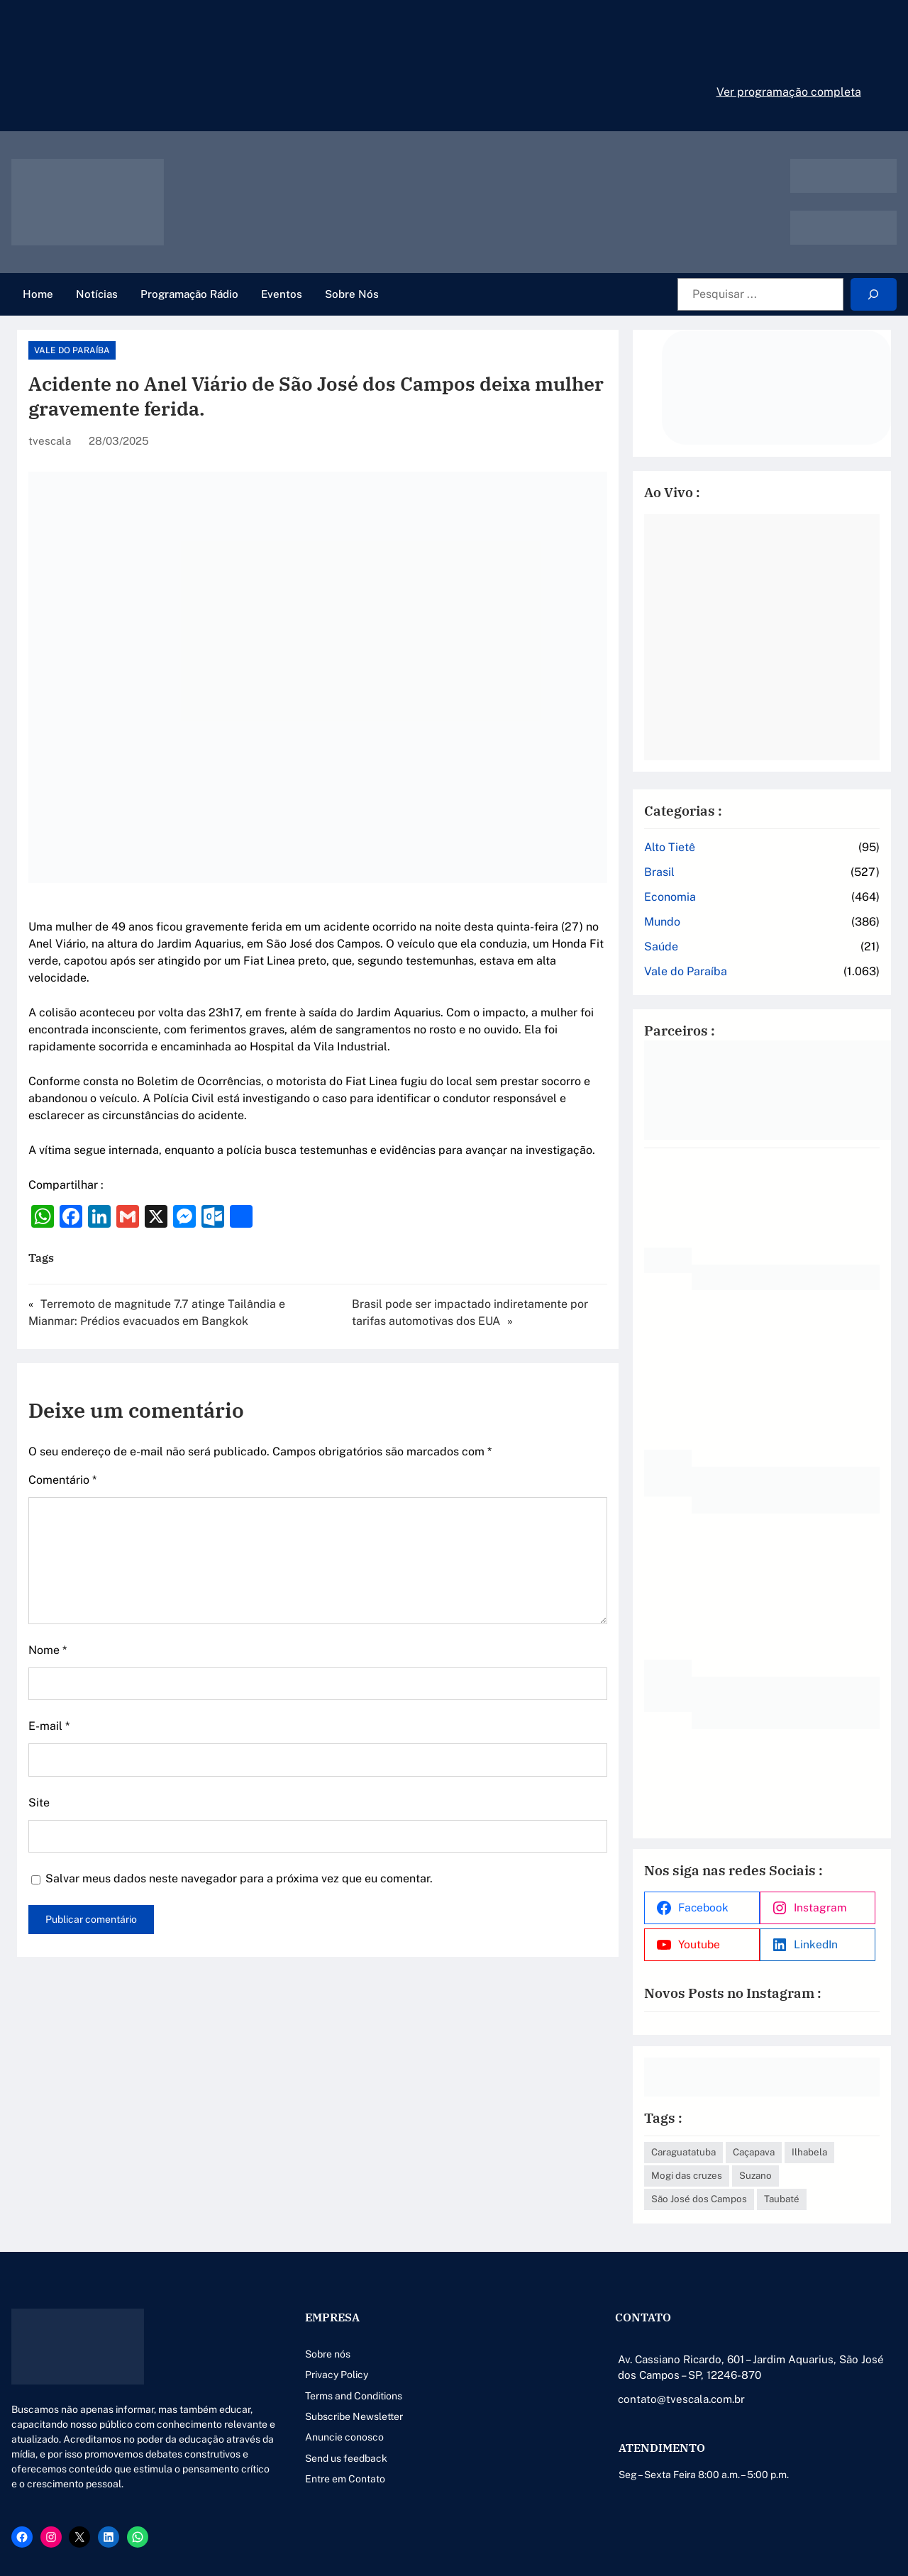 Image resolution: width=908 pixels, height=2576 pixels. I want to click on Send us feedback, so click(346, 2458).